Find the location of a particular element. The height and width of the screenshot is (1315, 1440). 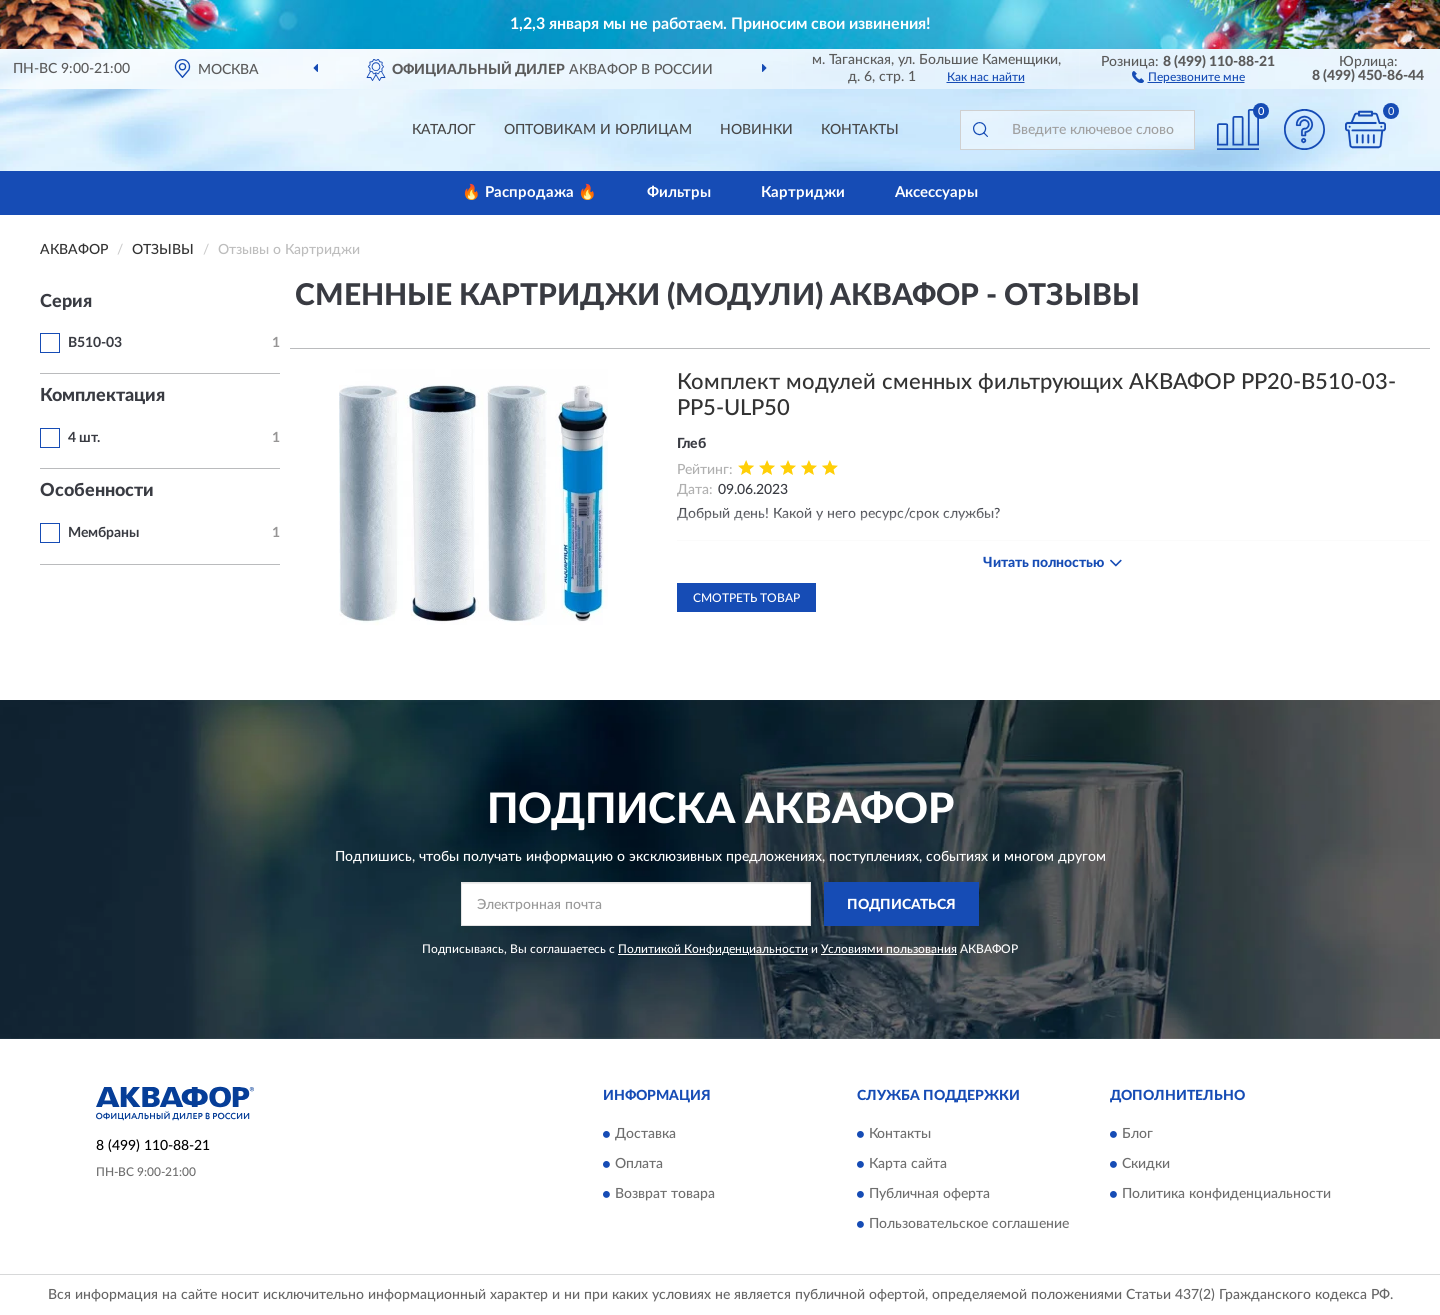

Смотреть товар is located at coordinates (746, 598).